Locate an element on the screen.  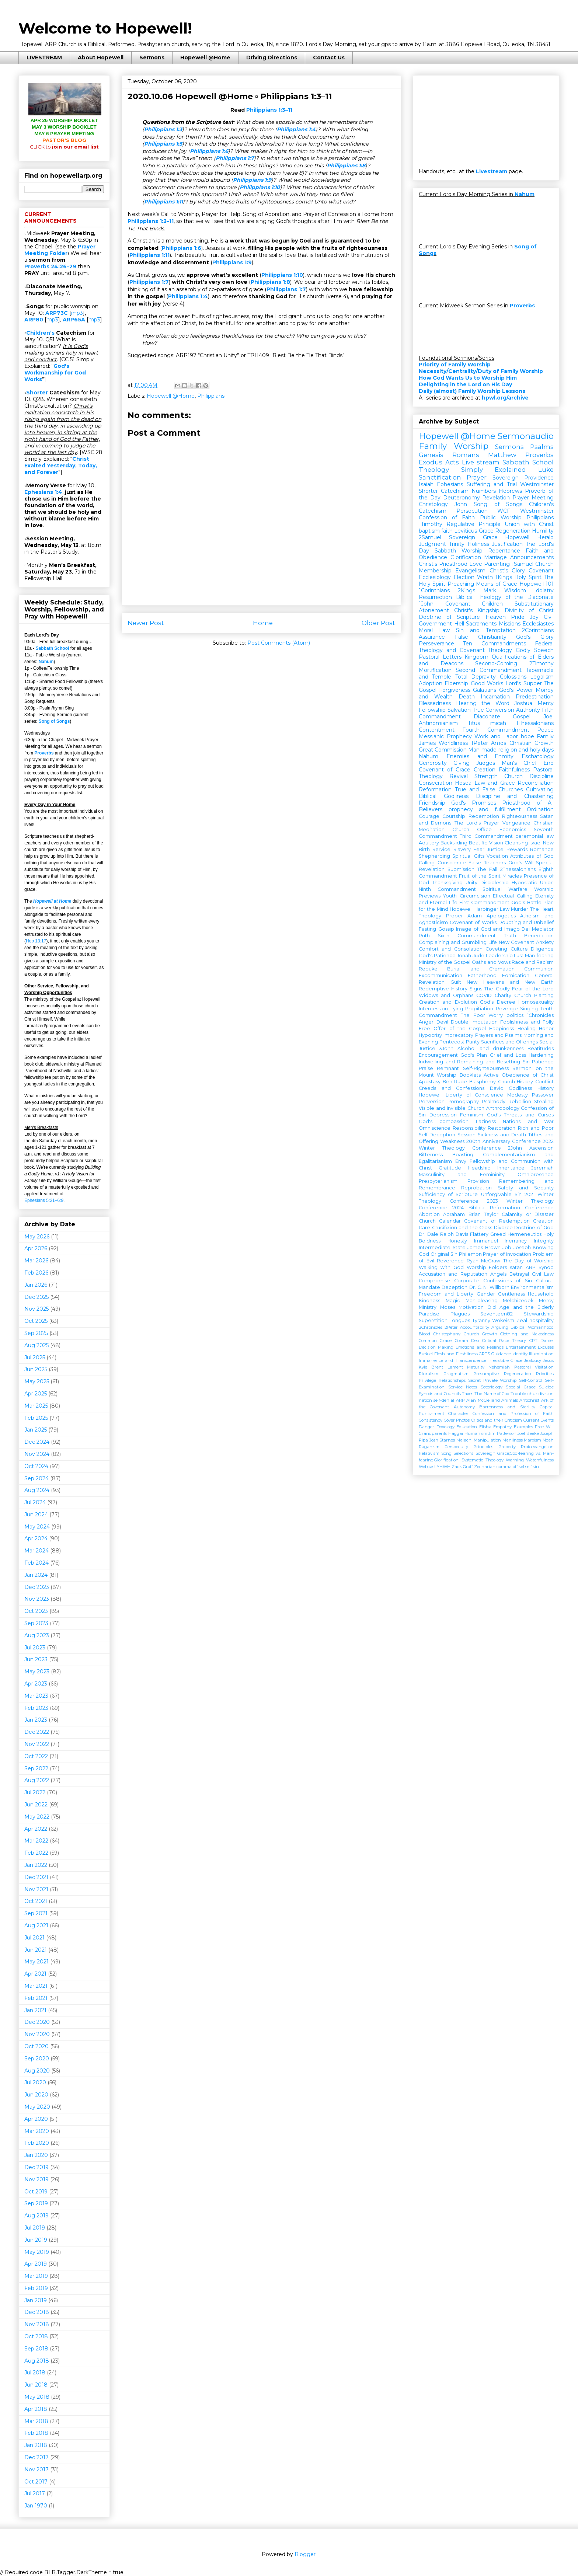
division is located at coordinates (546, 1393).